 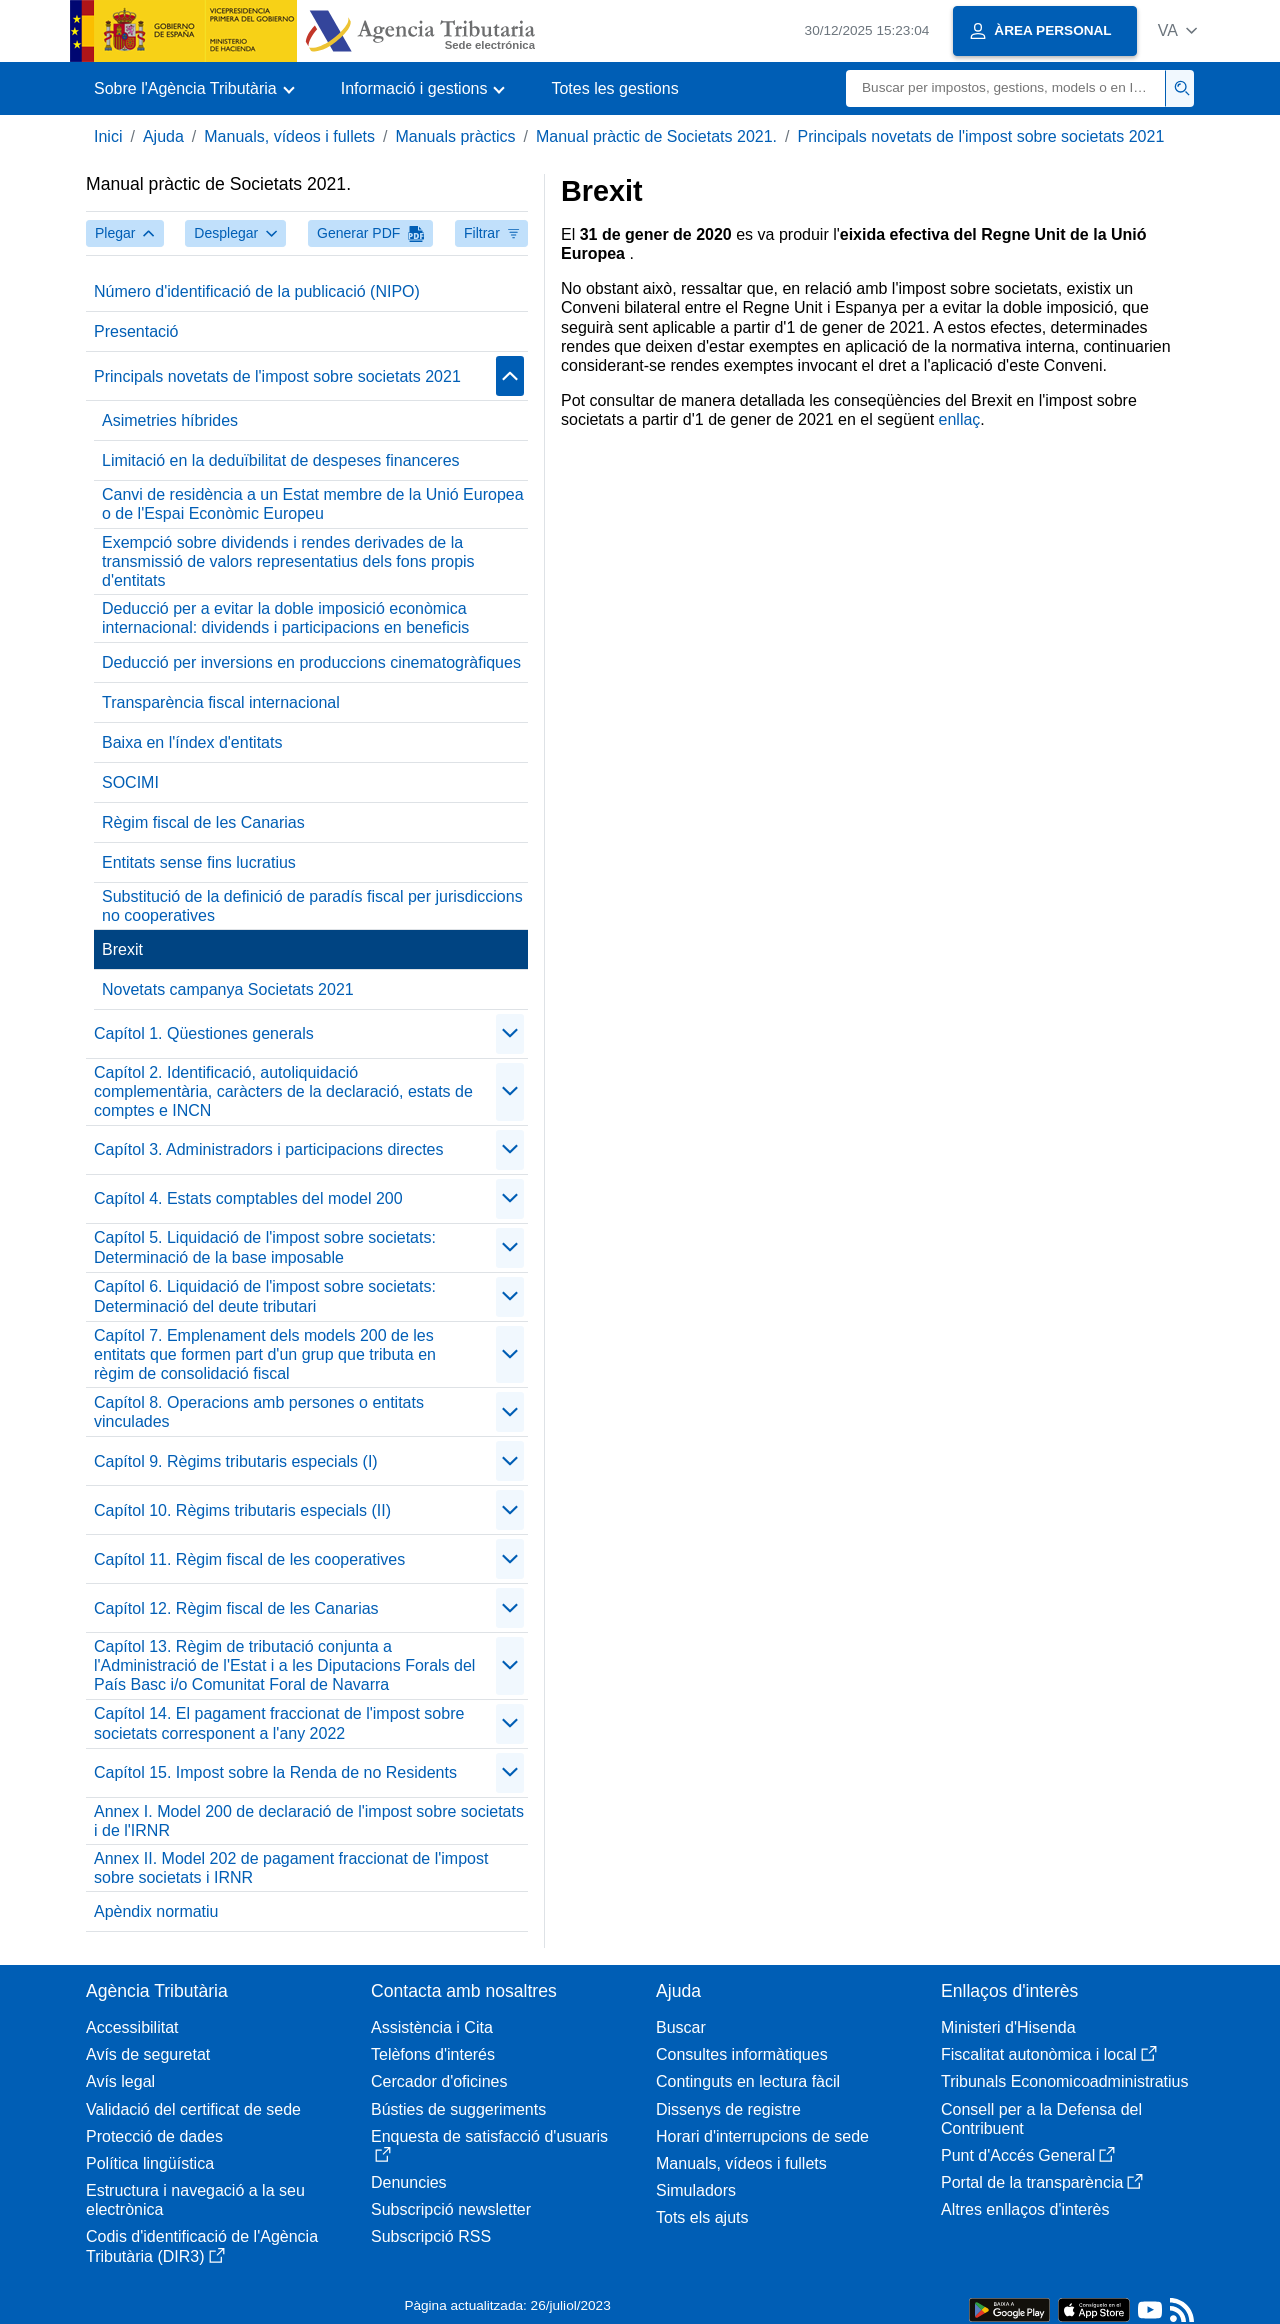 I want to click on Ajuda, so click(x=163, y=136).